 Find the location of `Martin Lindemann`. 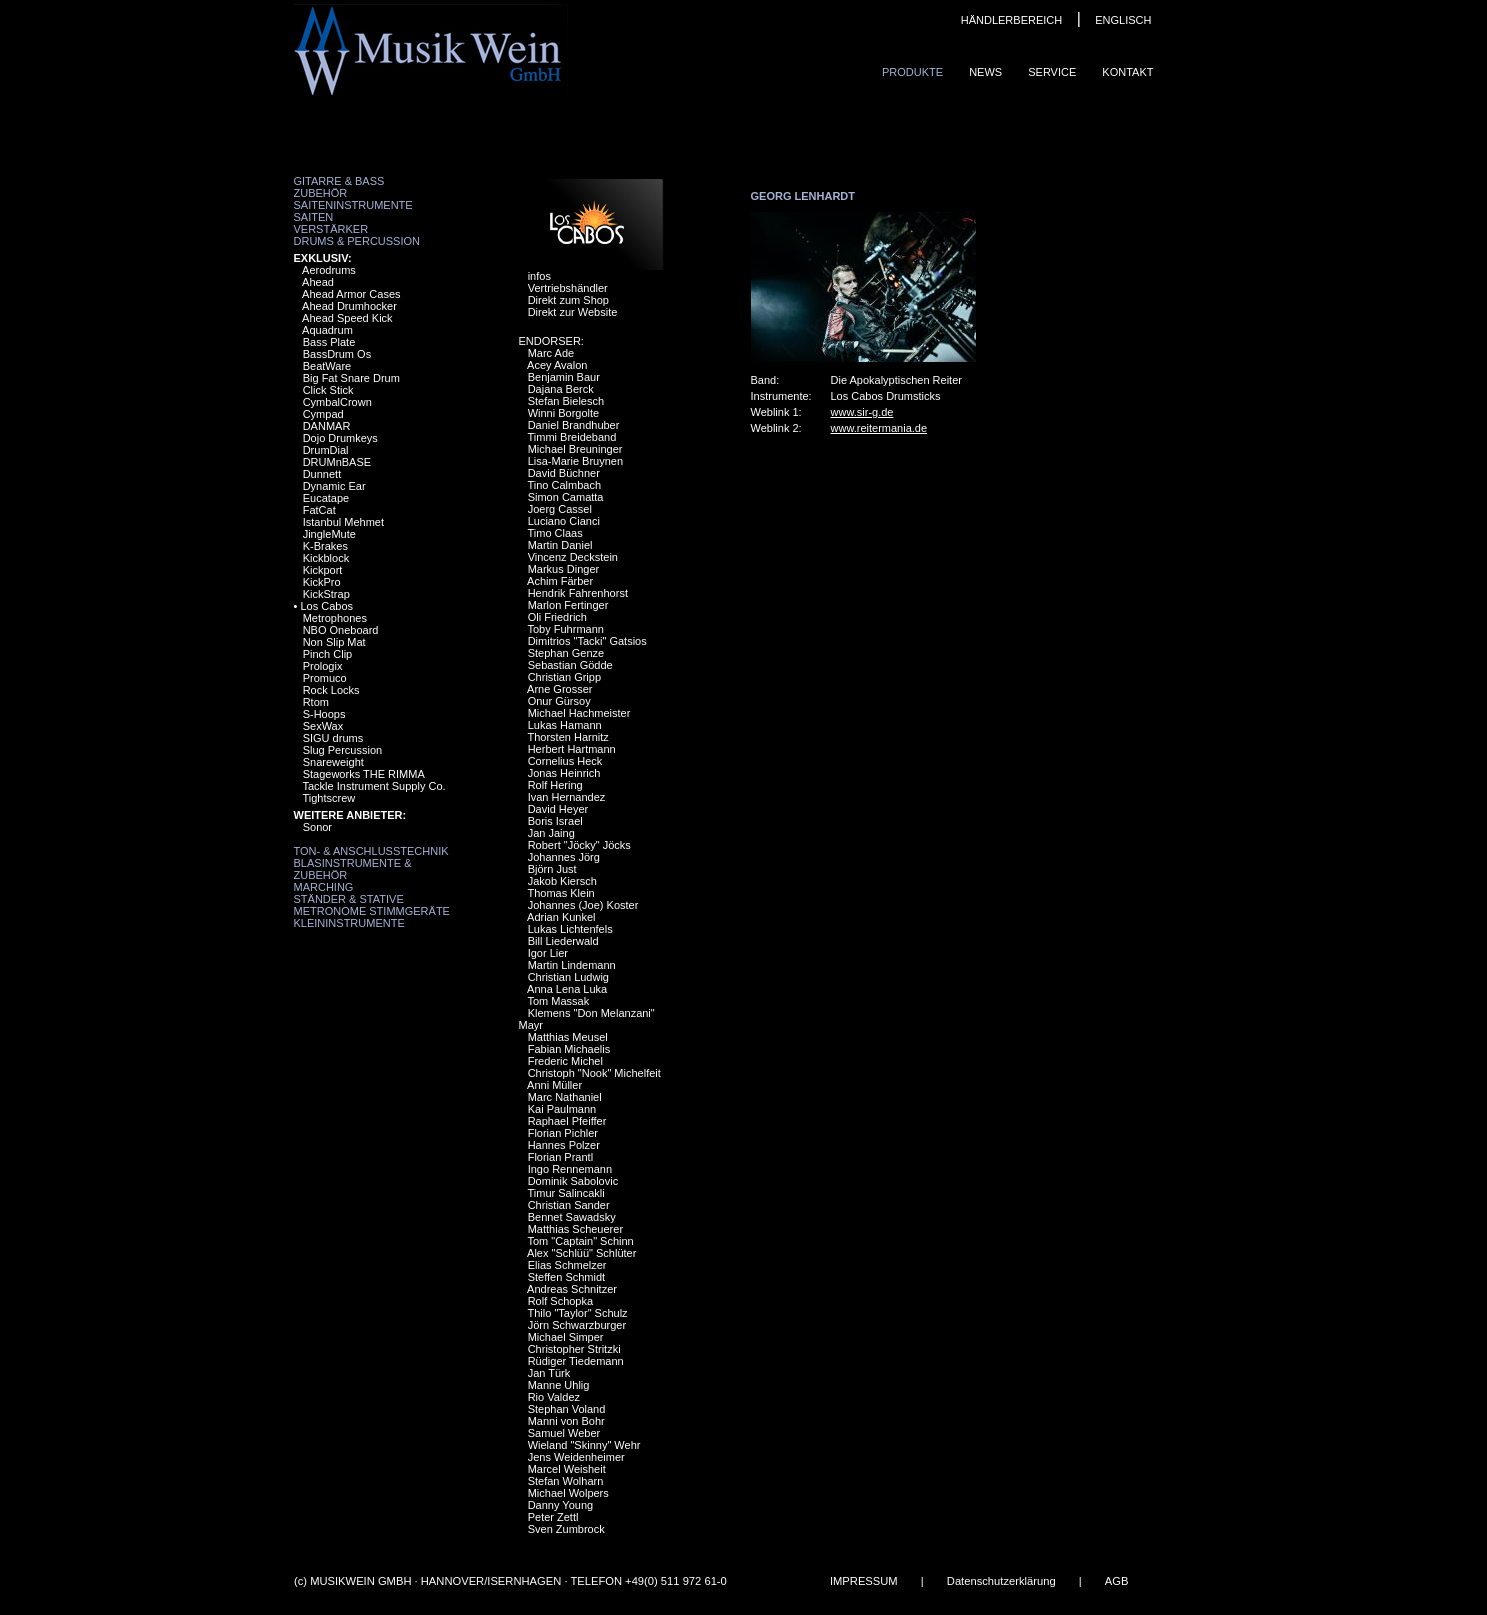

Martin Lindemann is located at coordinates (572, 965).